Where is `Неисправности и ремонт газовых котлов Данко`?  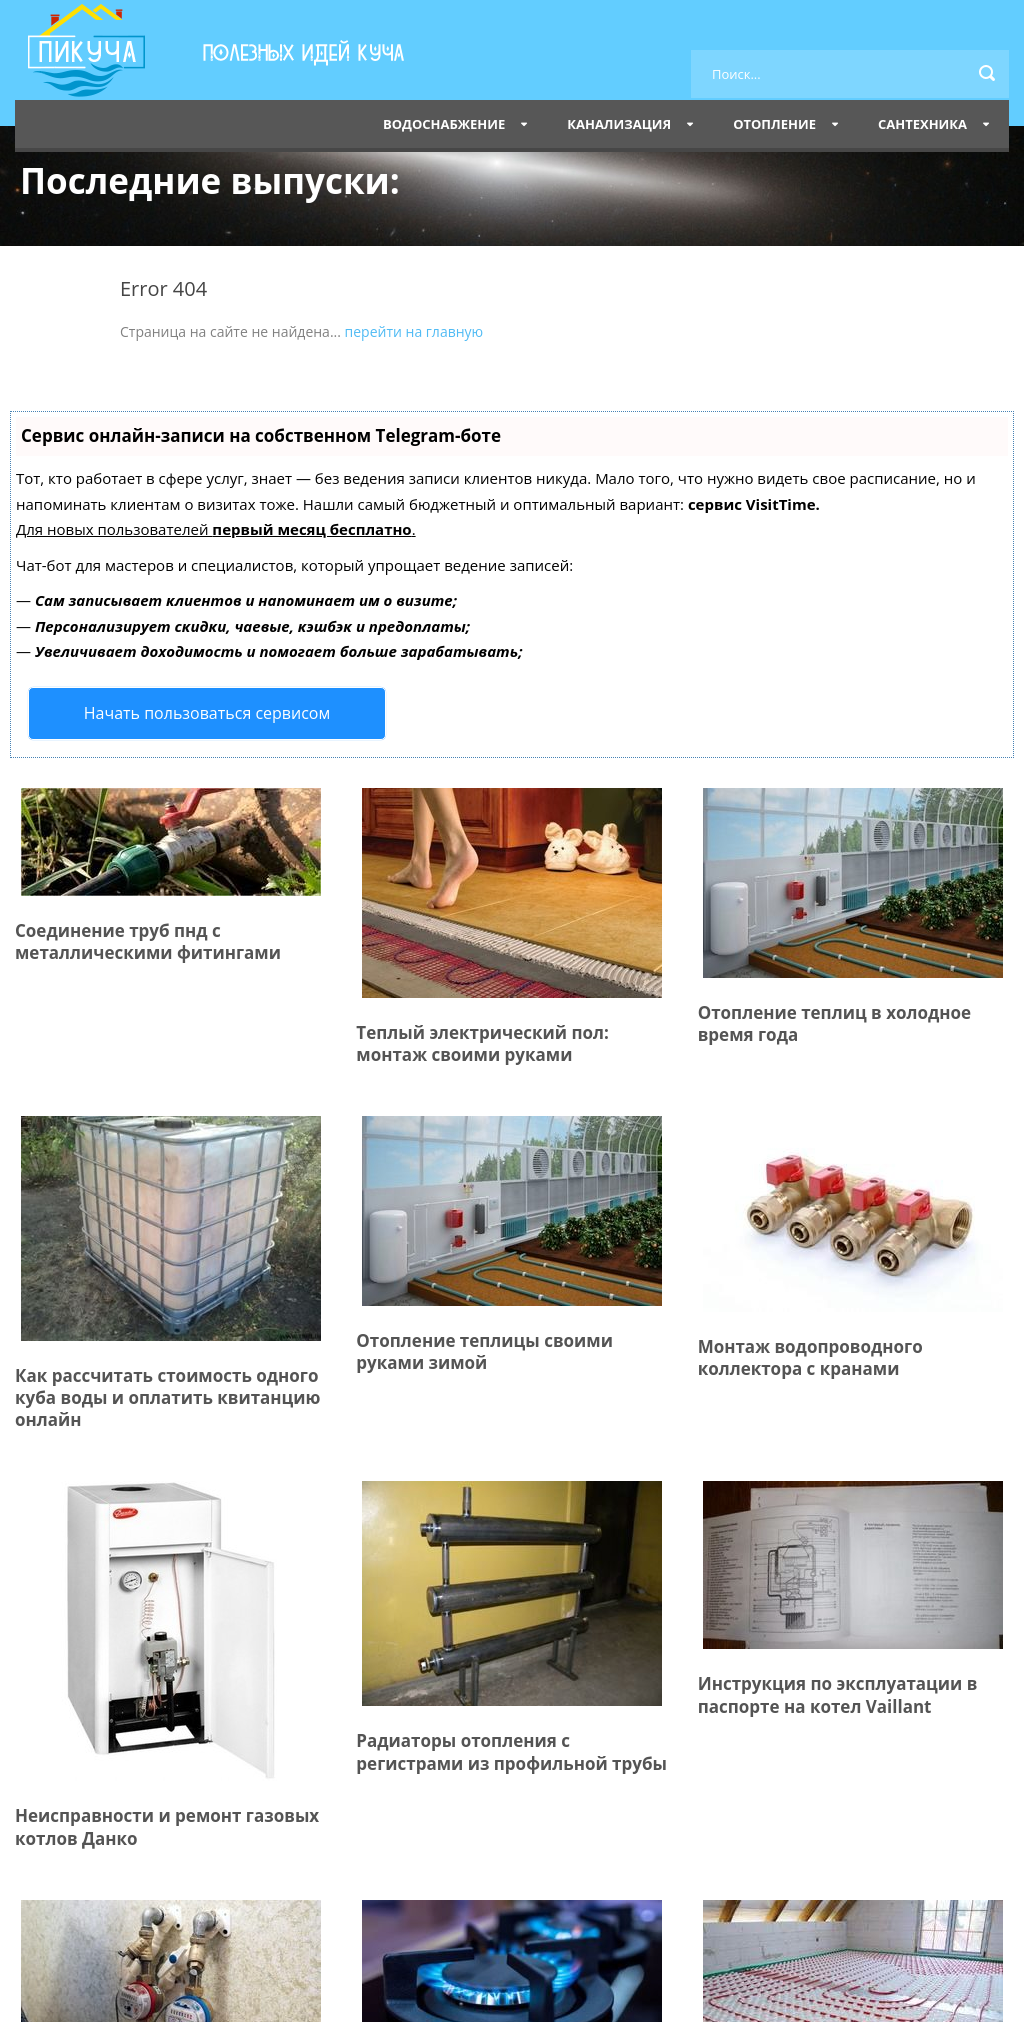
Неисправности и ремонт газовых котлов Данко is located at coordinates (167, 1826).